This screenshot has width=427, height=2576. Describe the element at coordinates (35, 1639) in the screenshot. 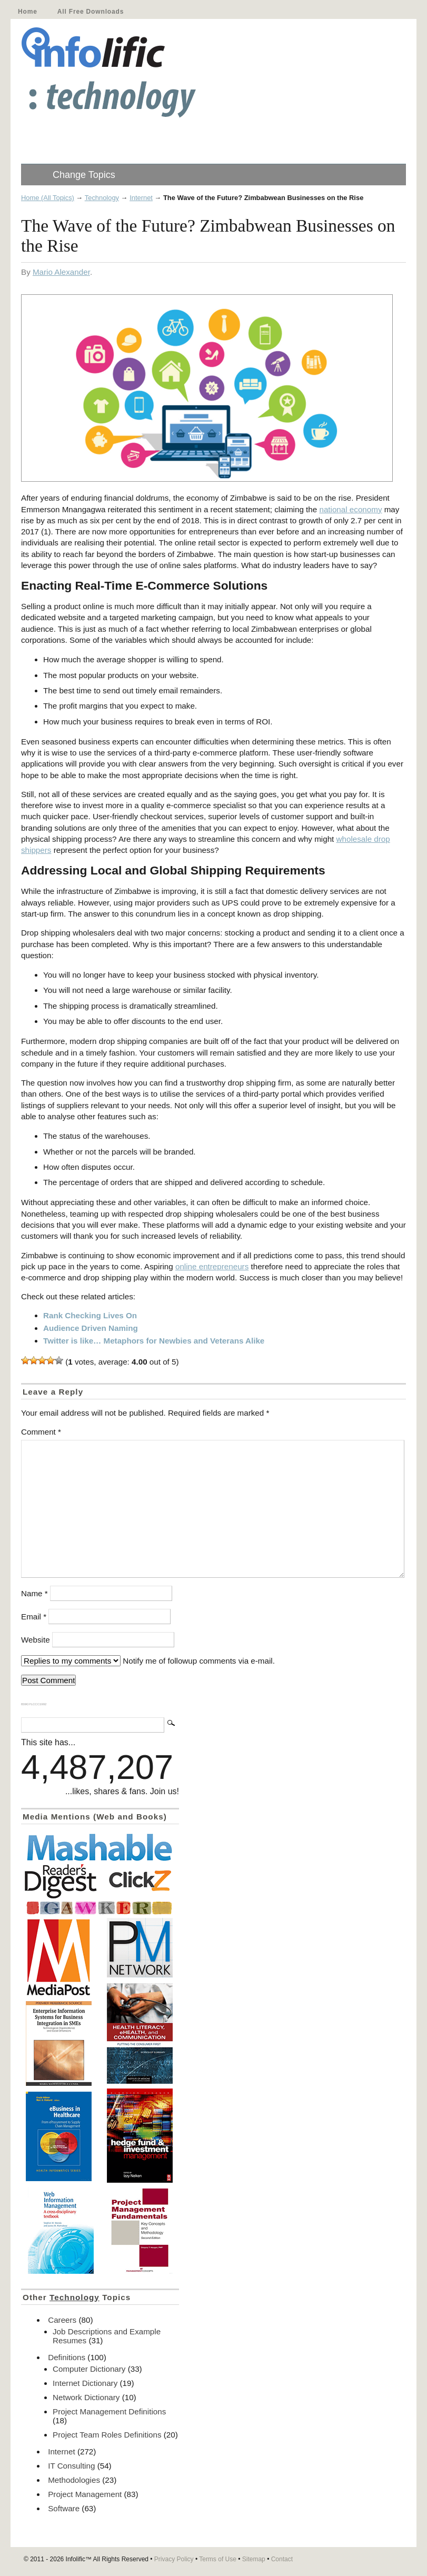

I see `Website` at that location.